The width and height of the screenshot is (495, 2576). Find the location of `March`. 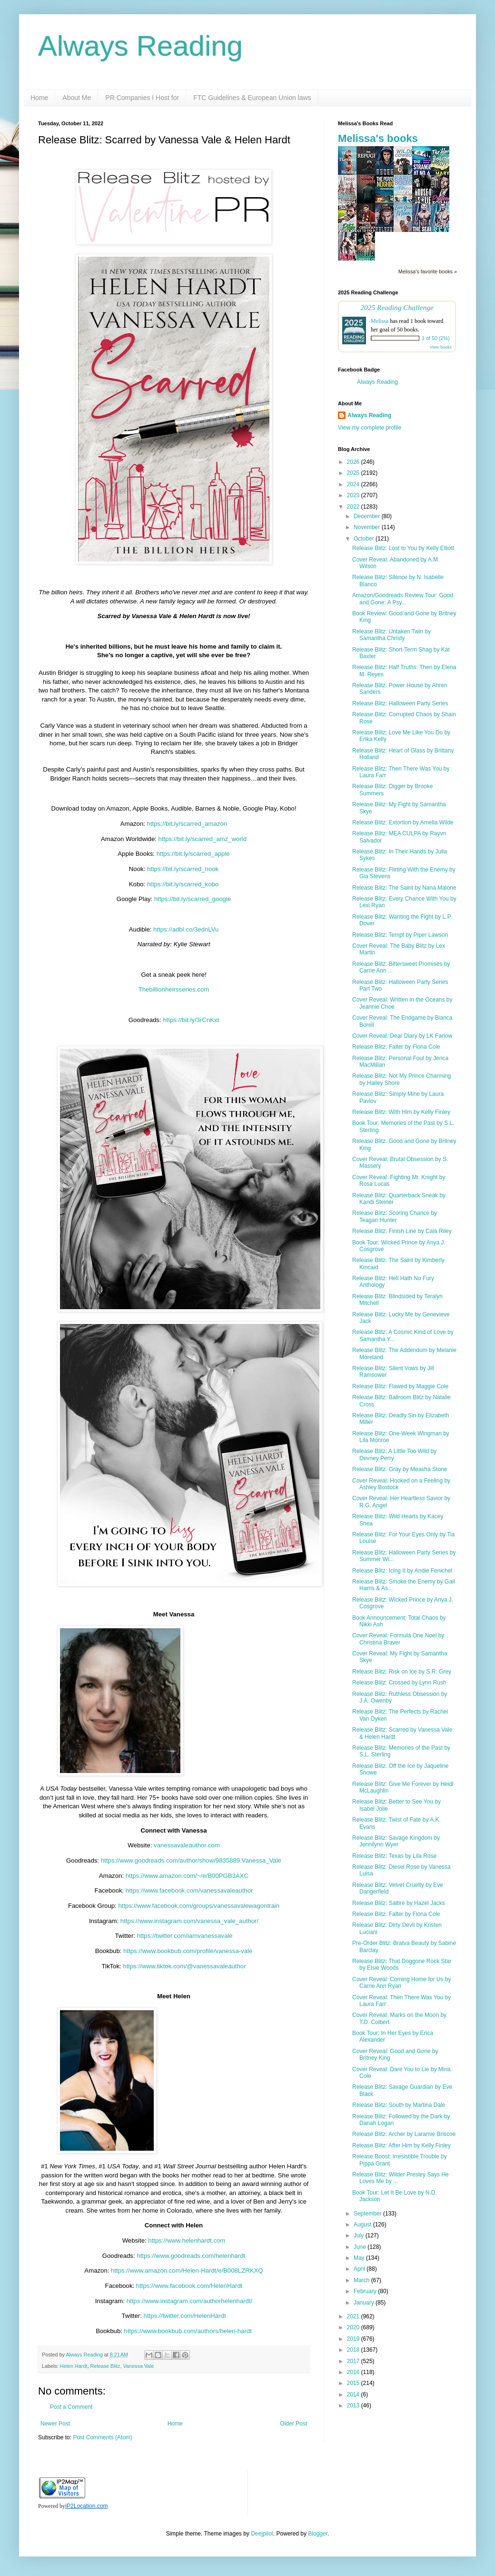

March is located at coordinates (362, 2280).